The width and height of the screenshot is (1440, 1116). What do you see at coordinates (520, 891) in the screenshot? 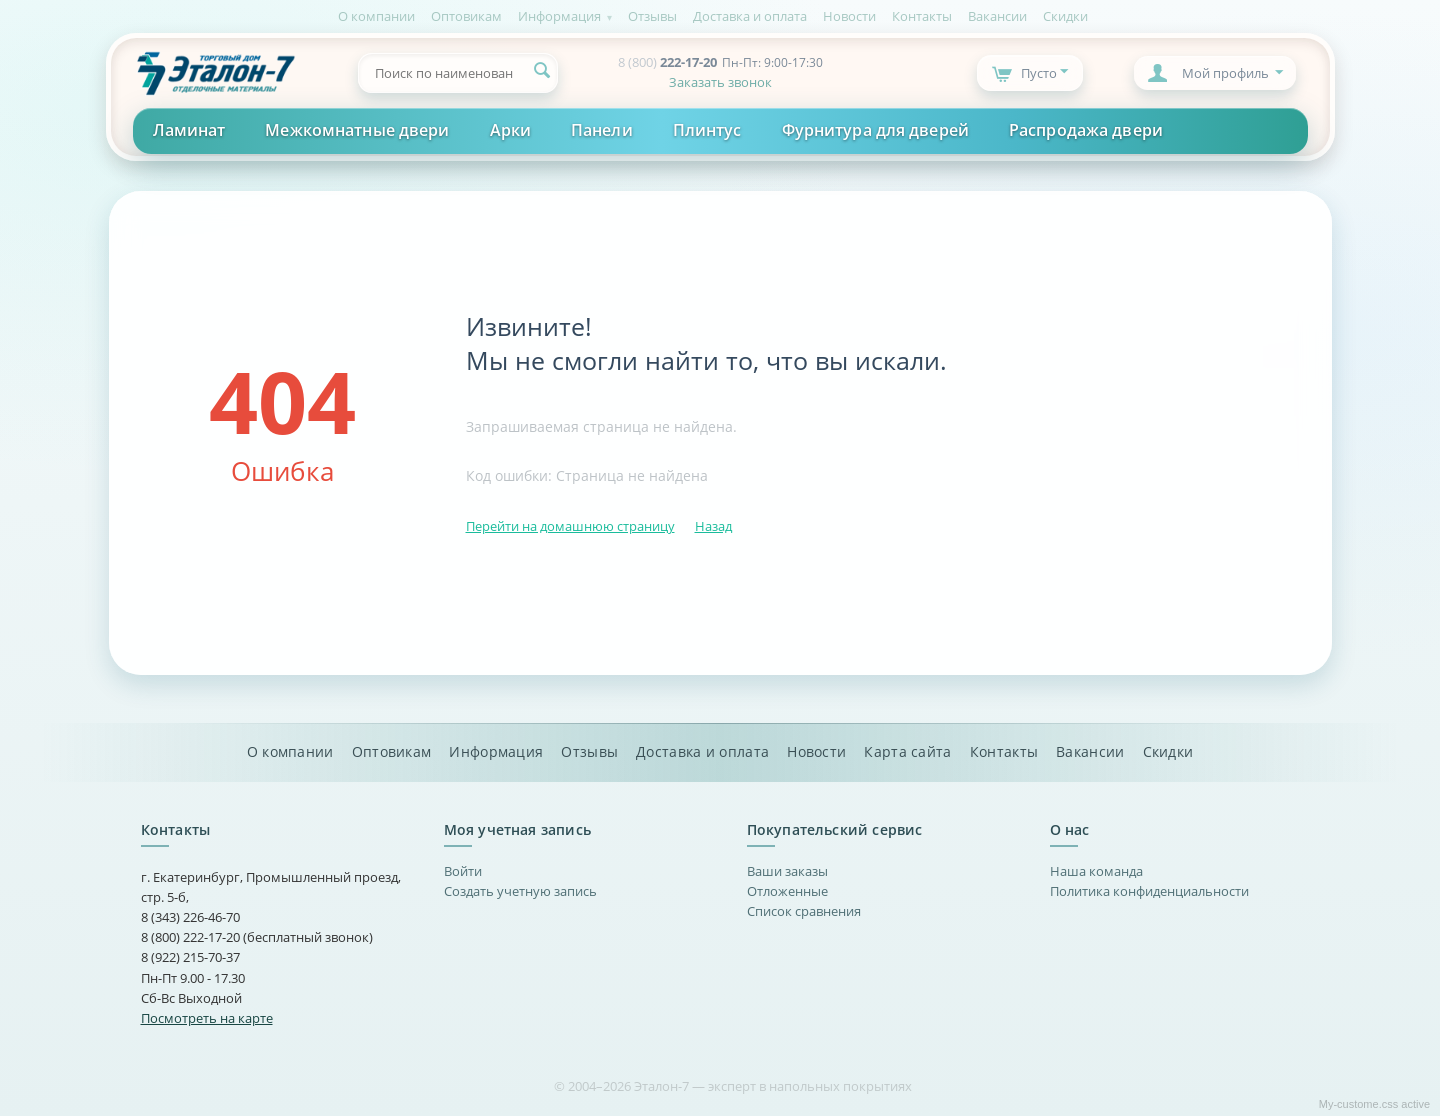
I see `Создать учетную запись` at bounding box center [520, 891].